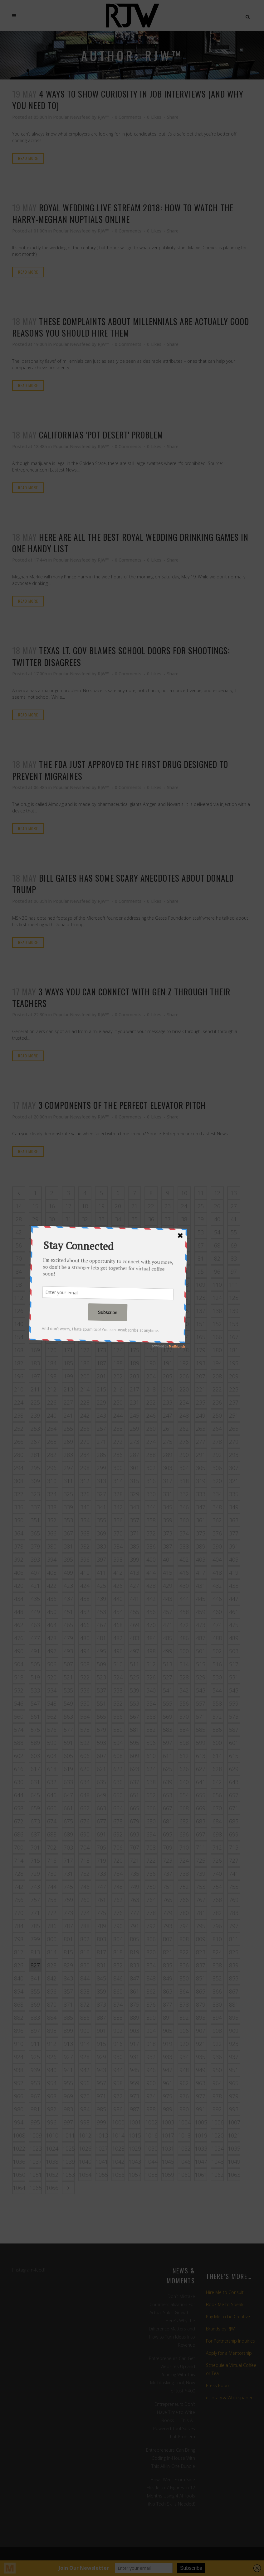  I want to click on 1002, so click(151, 2122).